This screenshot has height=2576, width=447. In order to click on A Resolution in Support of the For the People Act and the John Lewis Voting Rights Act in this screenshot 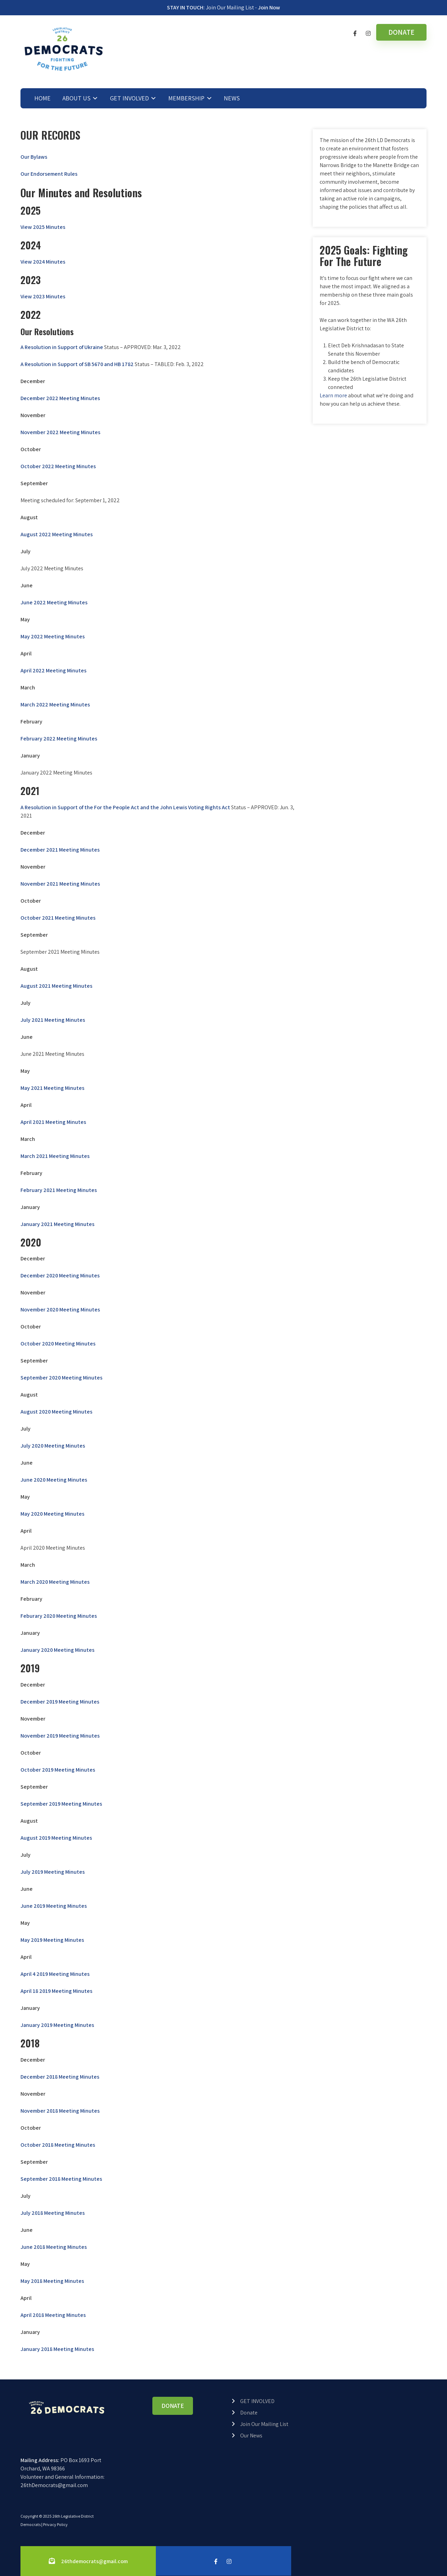, I will do `click(125, 807)`.